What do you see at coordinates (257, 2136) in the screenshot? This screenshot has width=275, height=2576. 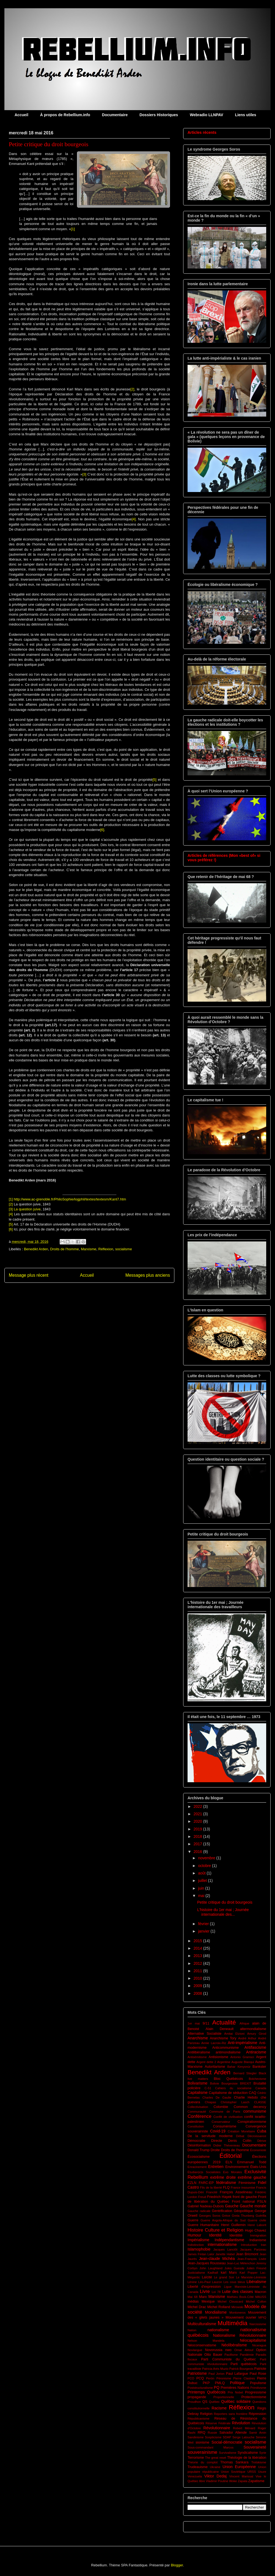 I see `Décroissance` at bounding box center [257, 2136].